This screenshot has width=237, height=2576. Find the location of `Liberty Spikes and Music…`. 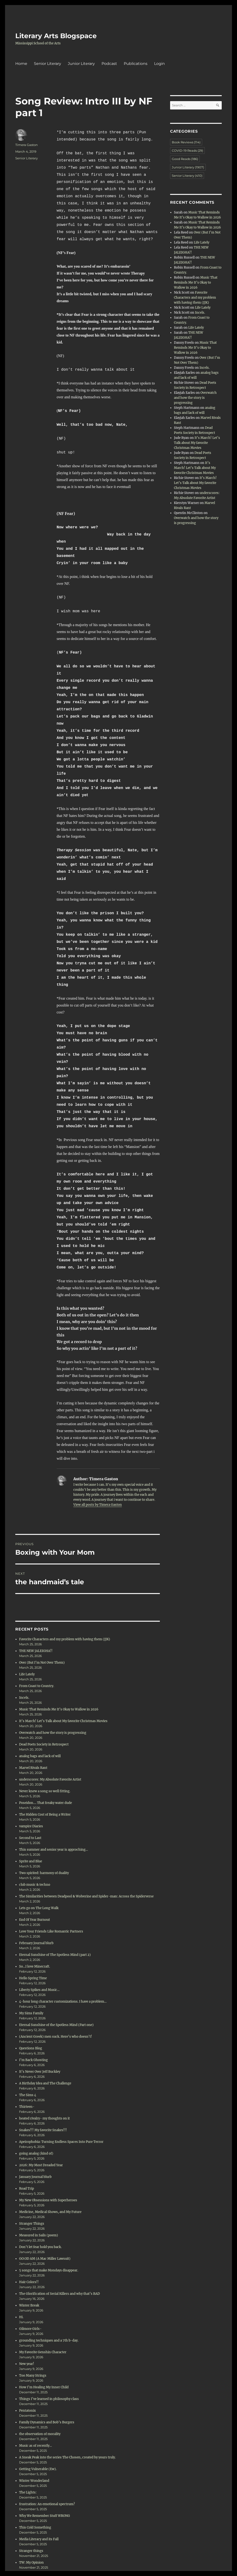

Liberty Spikes and Music… is located at coordinates (39, 1946).